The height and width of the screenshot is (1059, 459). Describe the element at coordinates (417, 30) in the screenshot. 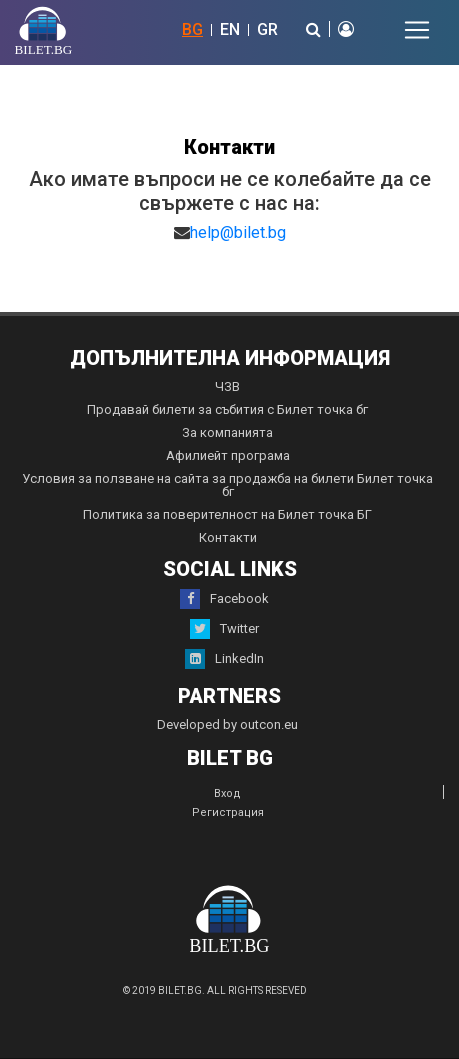

I see `[Toggle navigation]` at that location.